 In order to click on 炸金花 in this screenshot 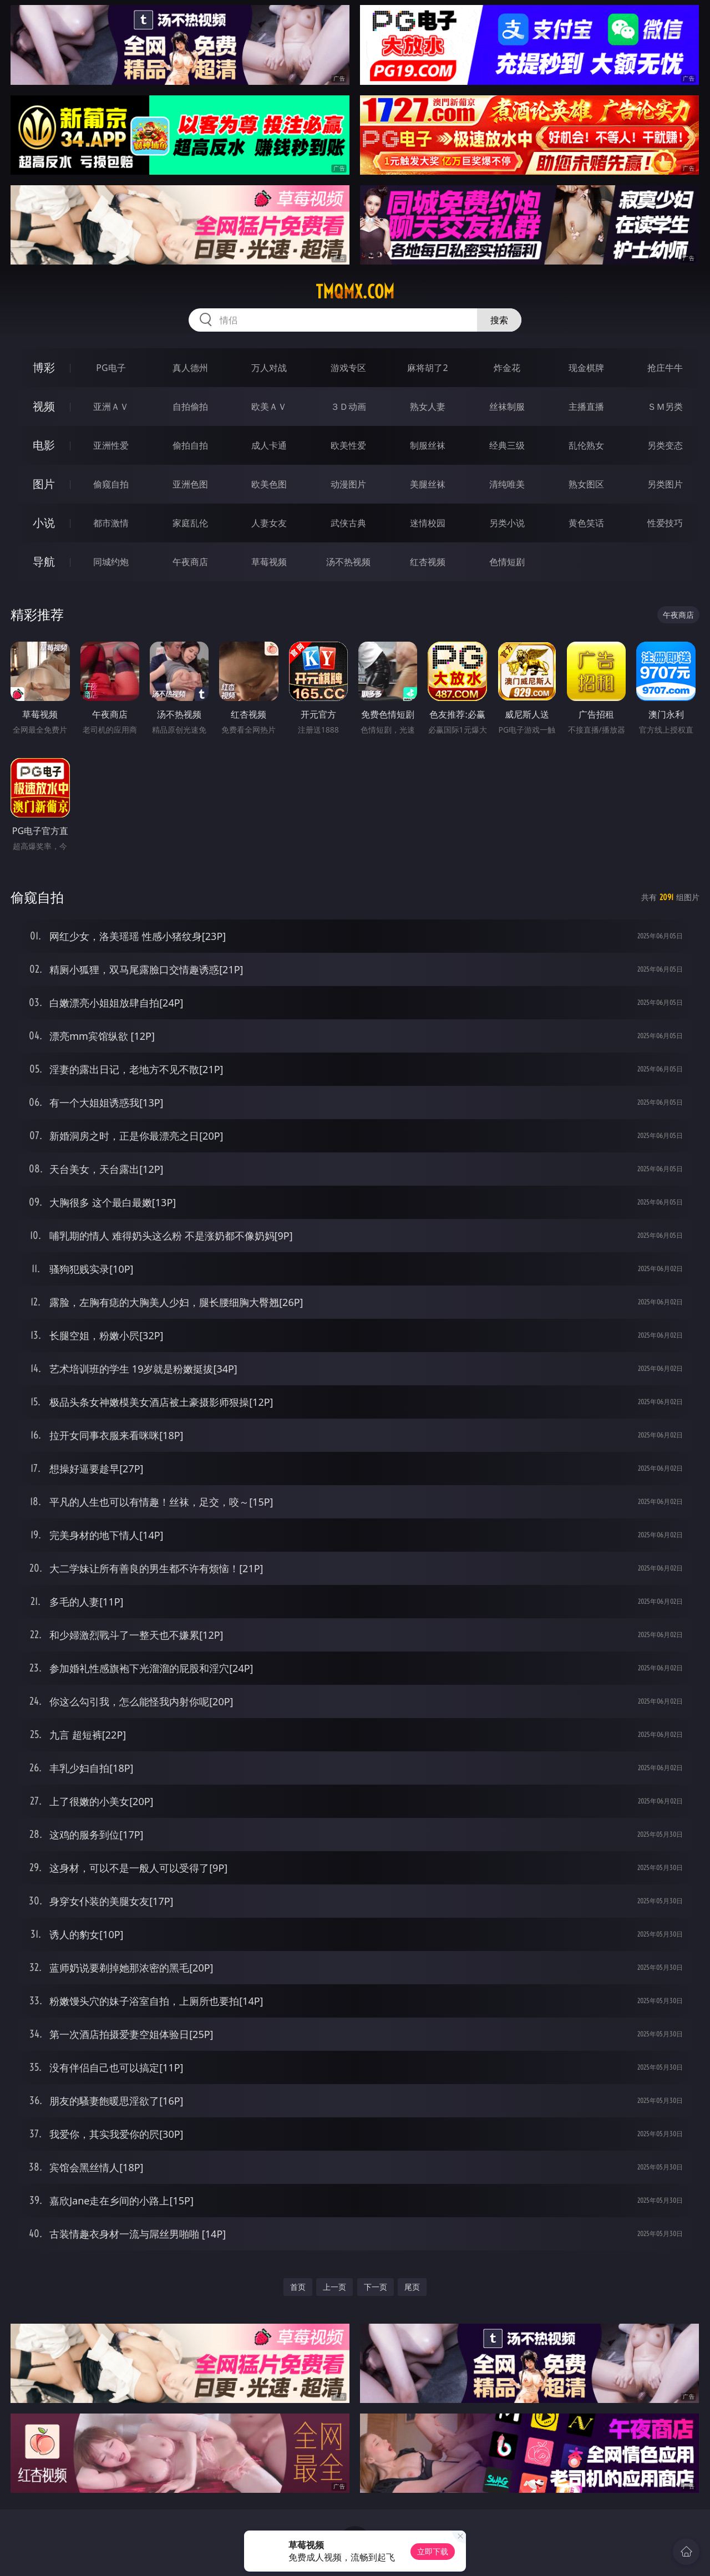, I will do `click(507, 368)`.